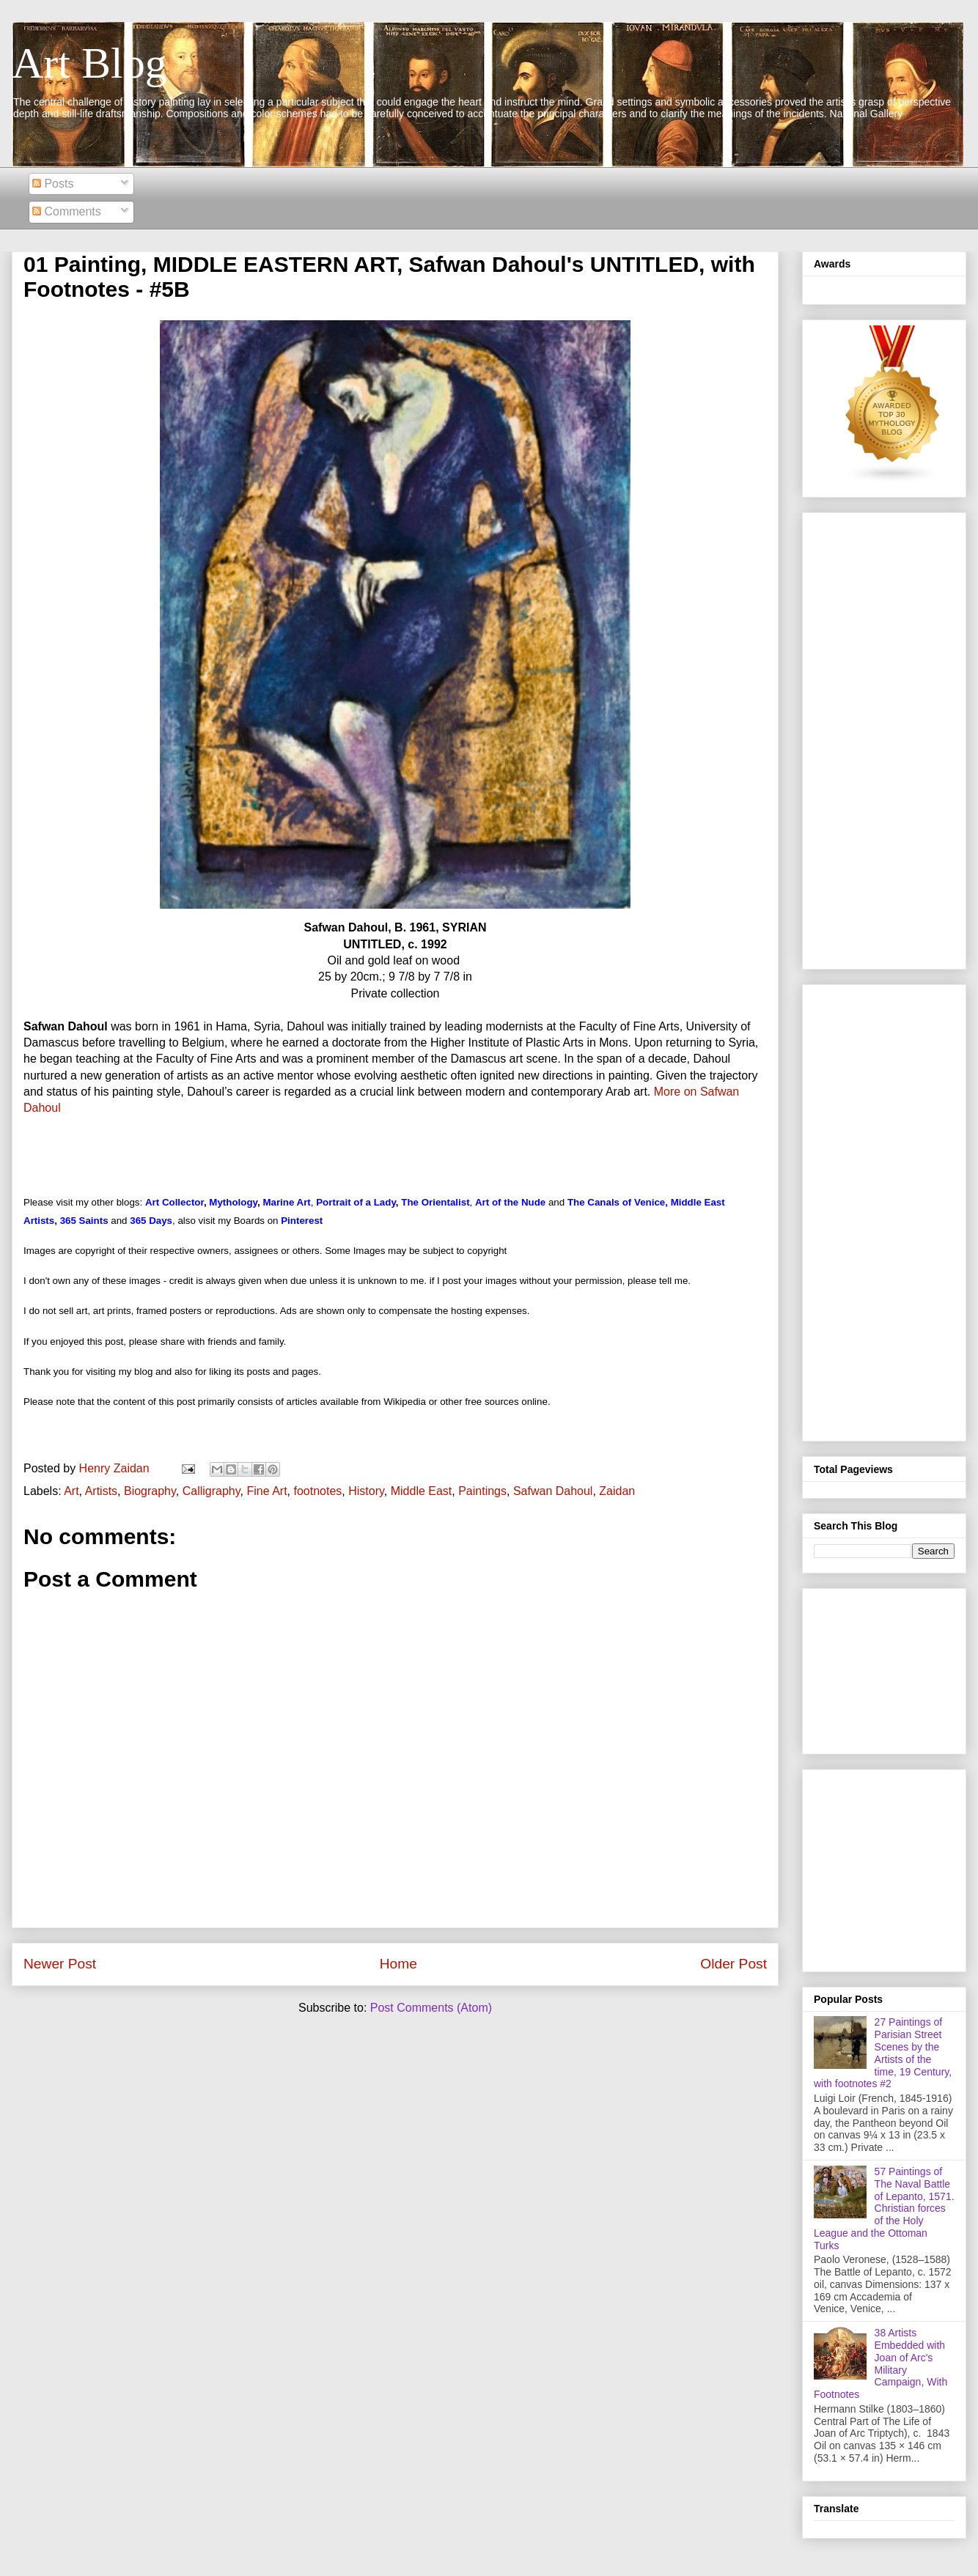  What do you see at coordinates (52, 183) in the screenshot?
I see `Posts` at bounding box center [52, 183].